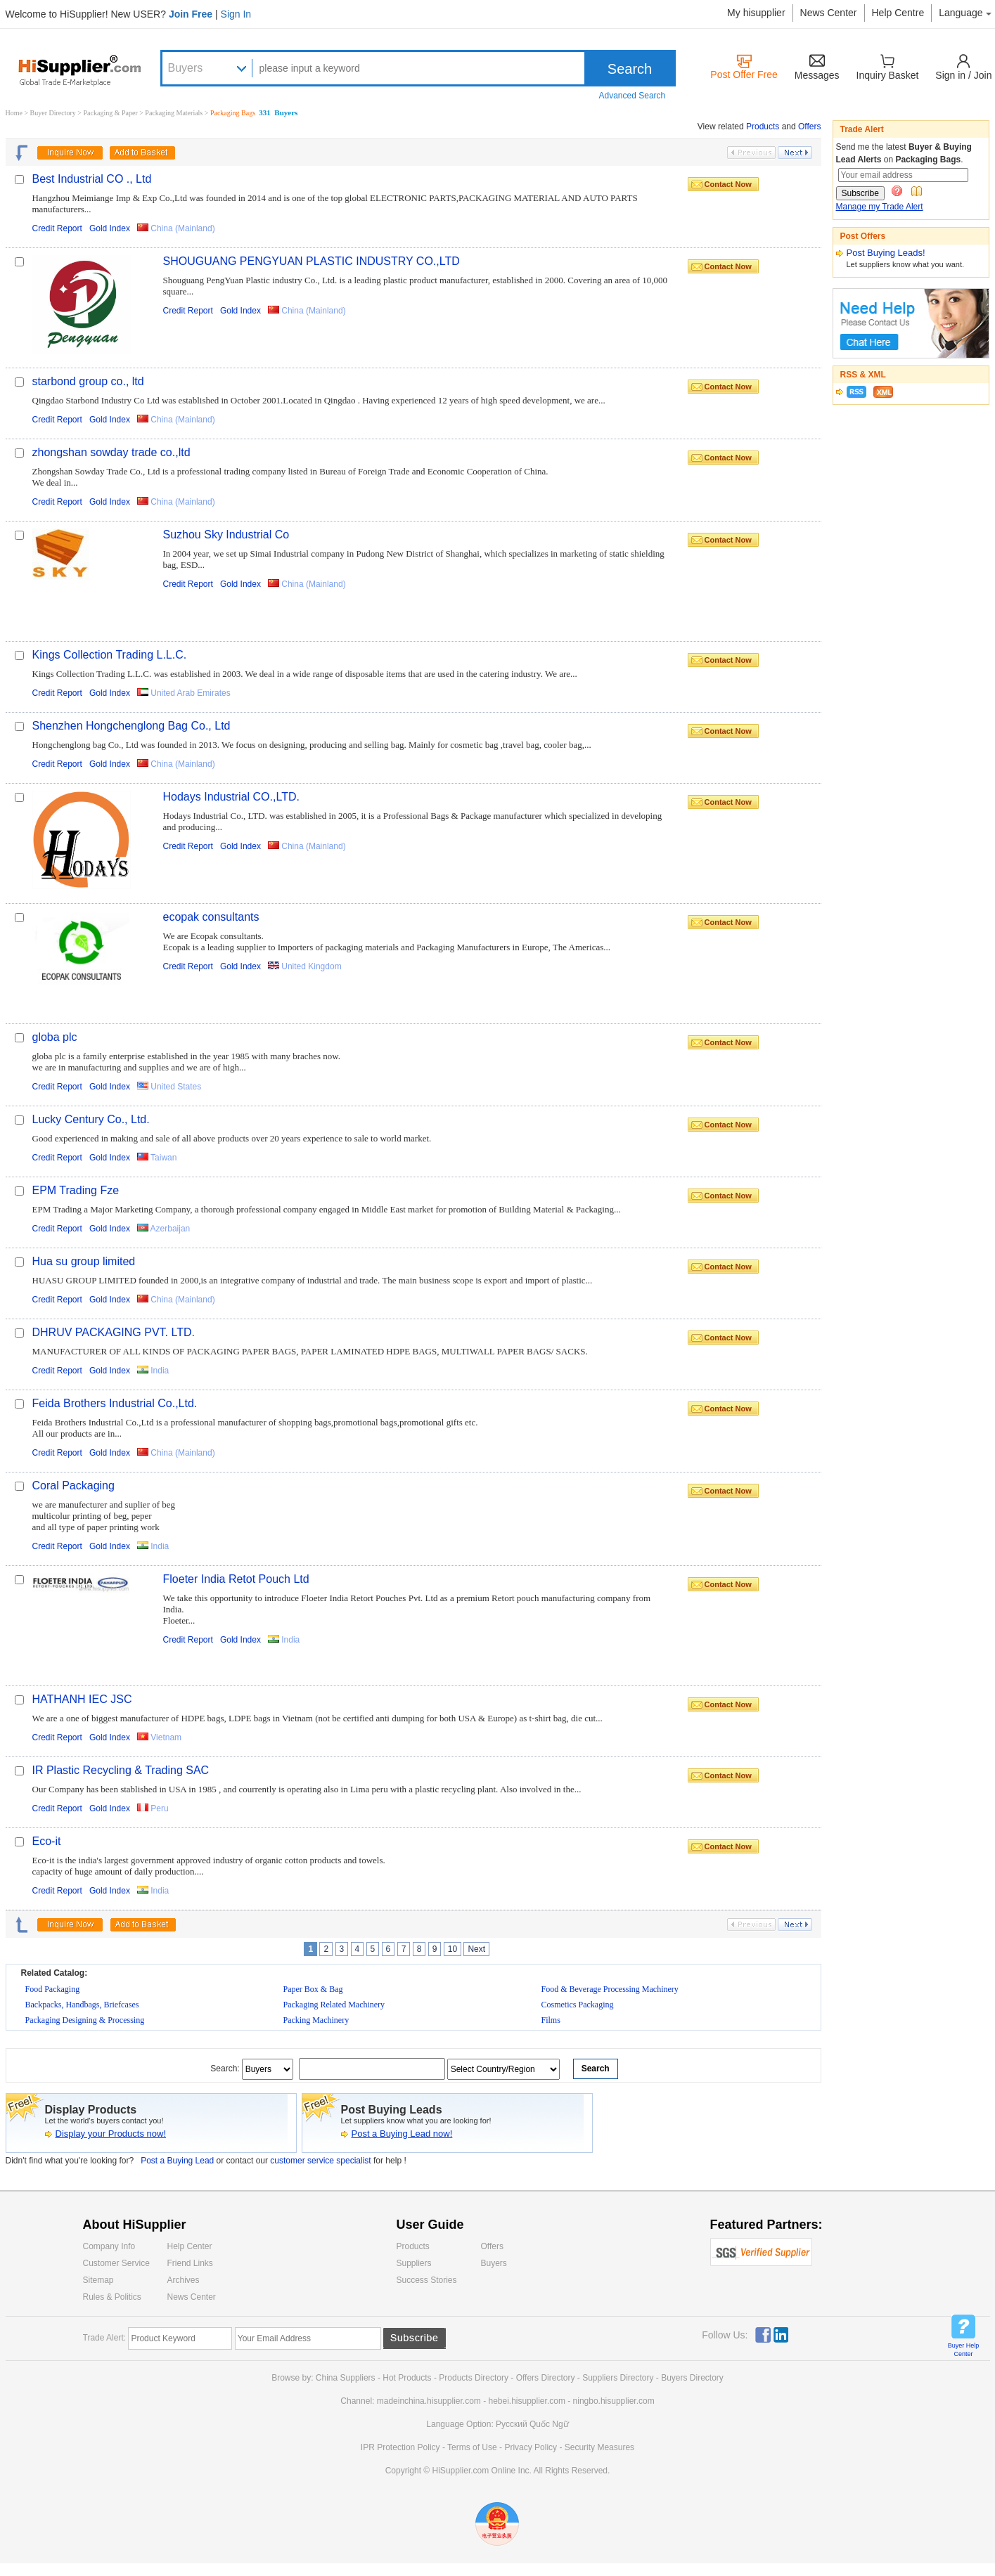 The height and width of the screenshot is (2576, 995). What do you see at coordinates (57, 228) in the screenshot?
I see `Credit Report` at bounding box center [57, 228].